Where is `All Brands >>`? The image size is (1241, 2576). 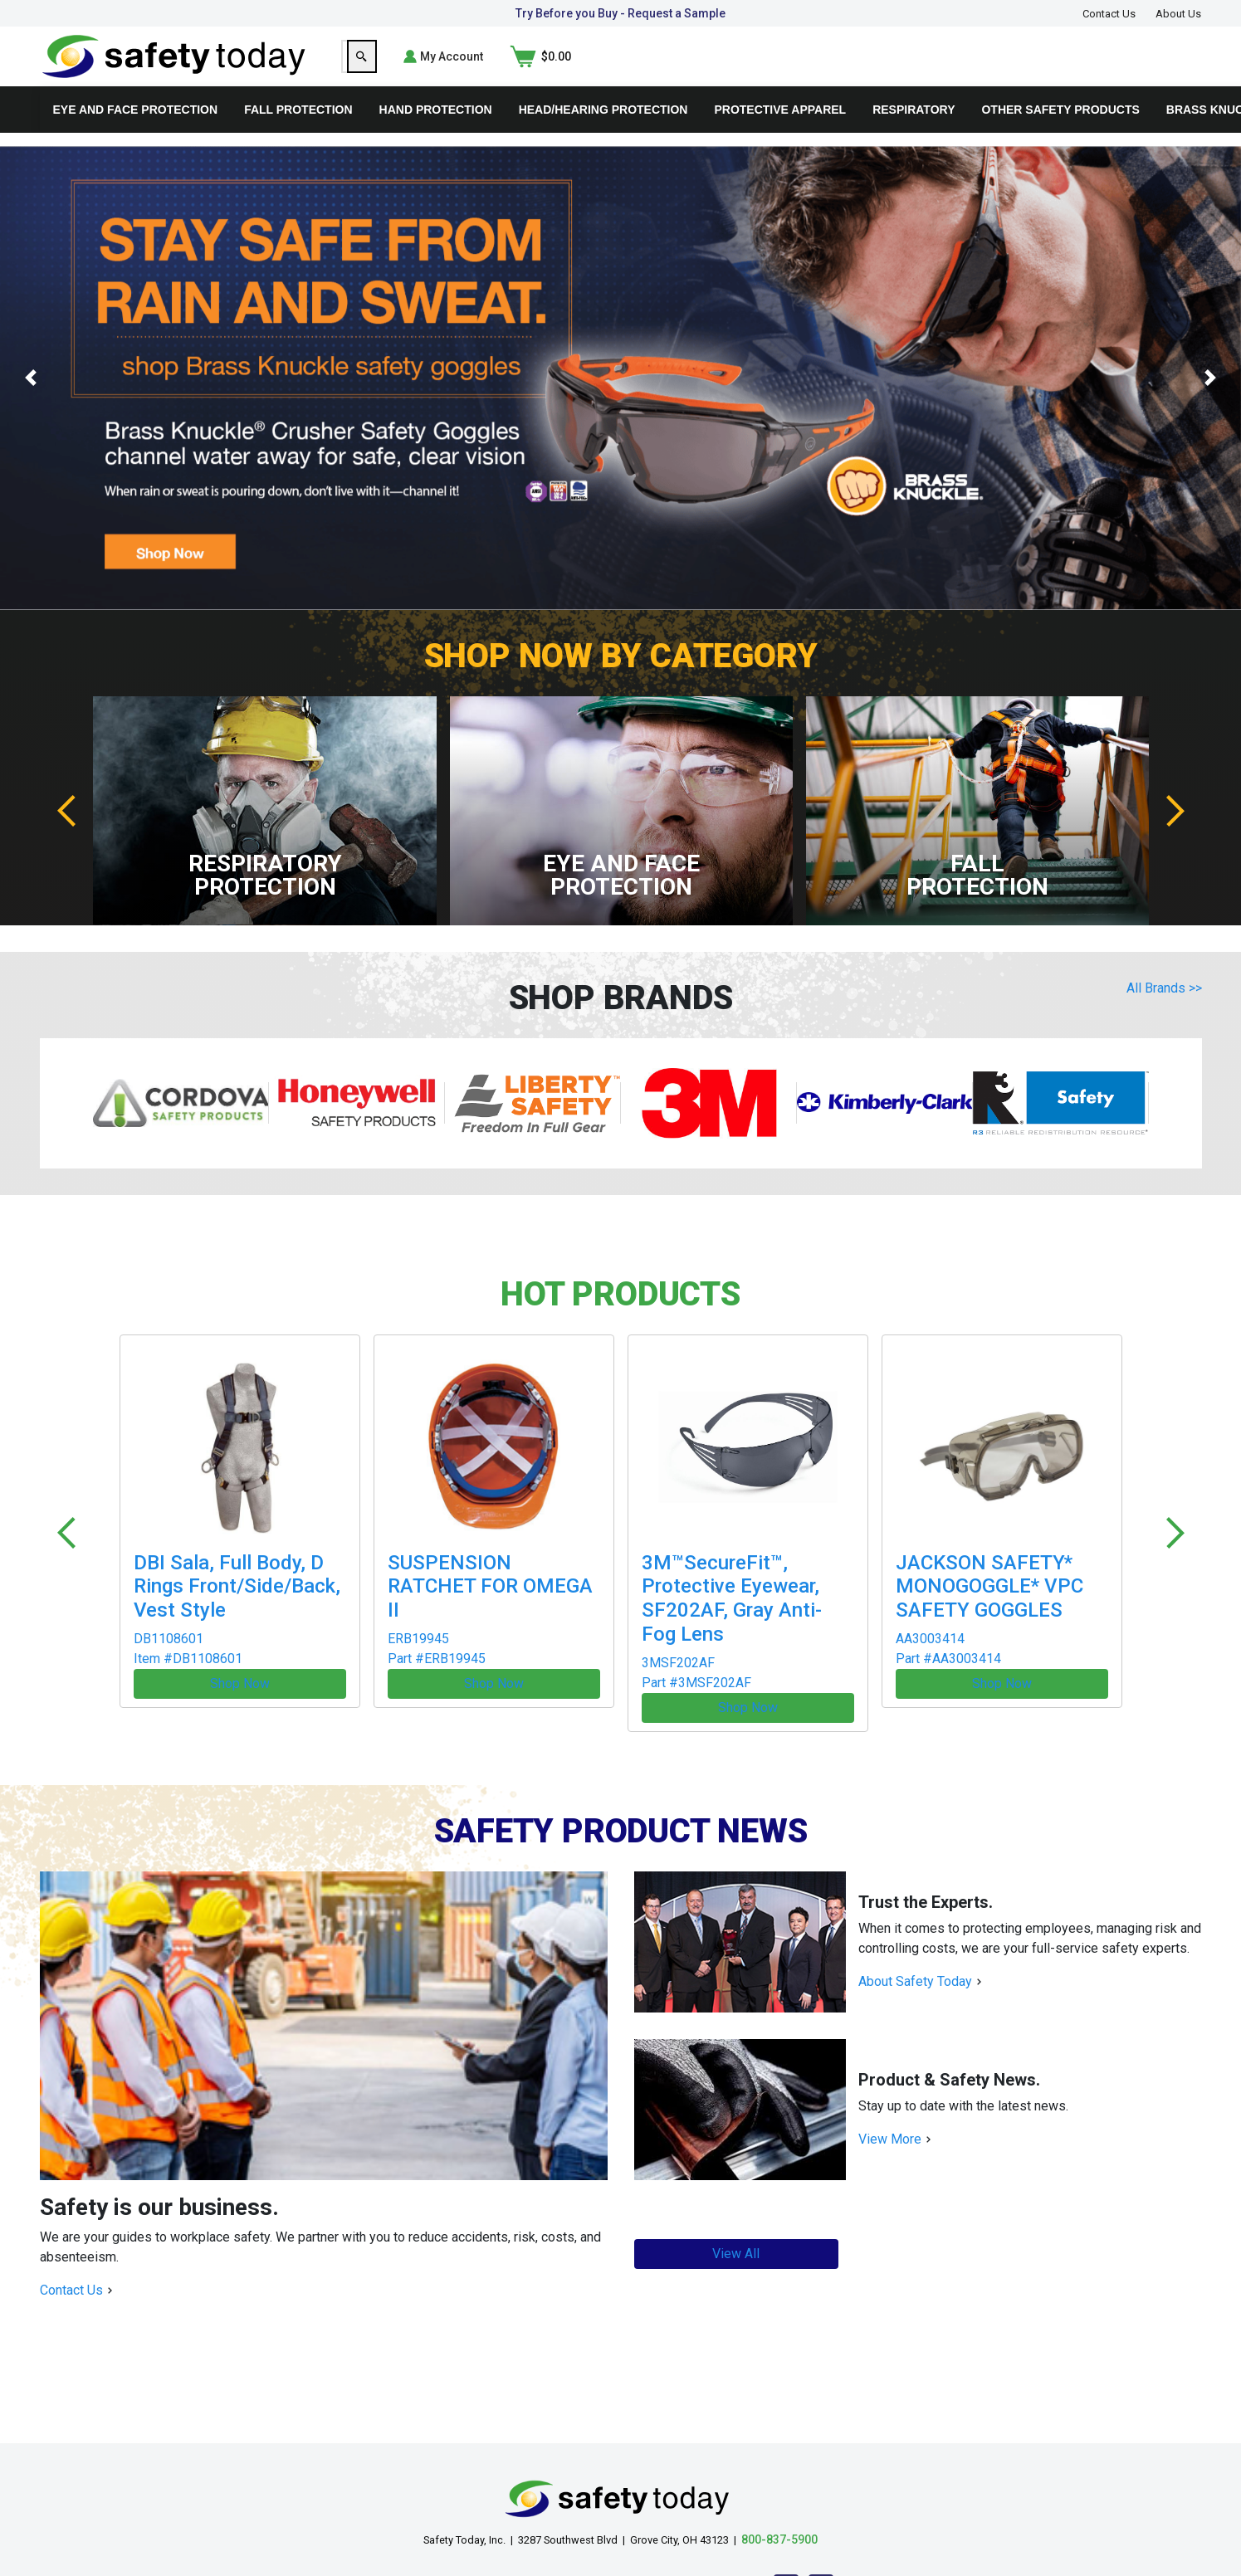
All Brands >> is located at coordinates (1164, 1014).